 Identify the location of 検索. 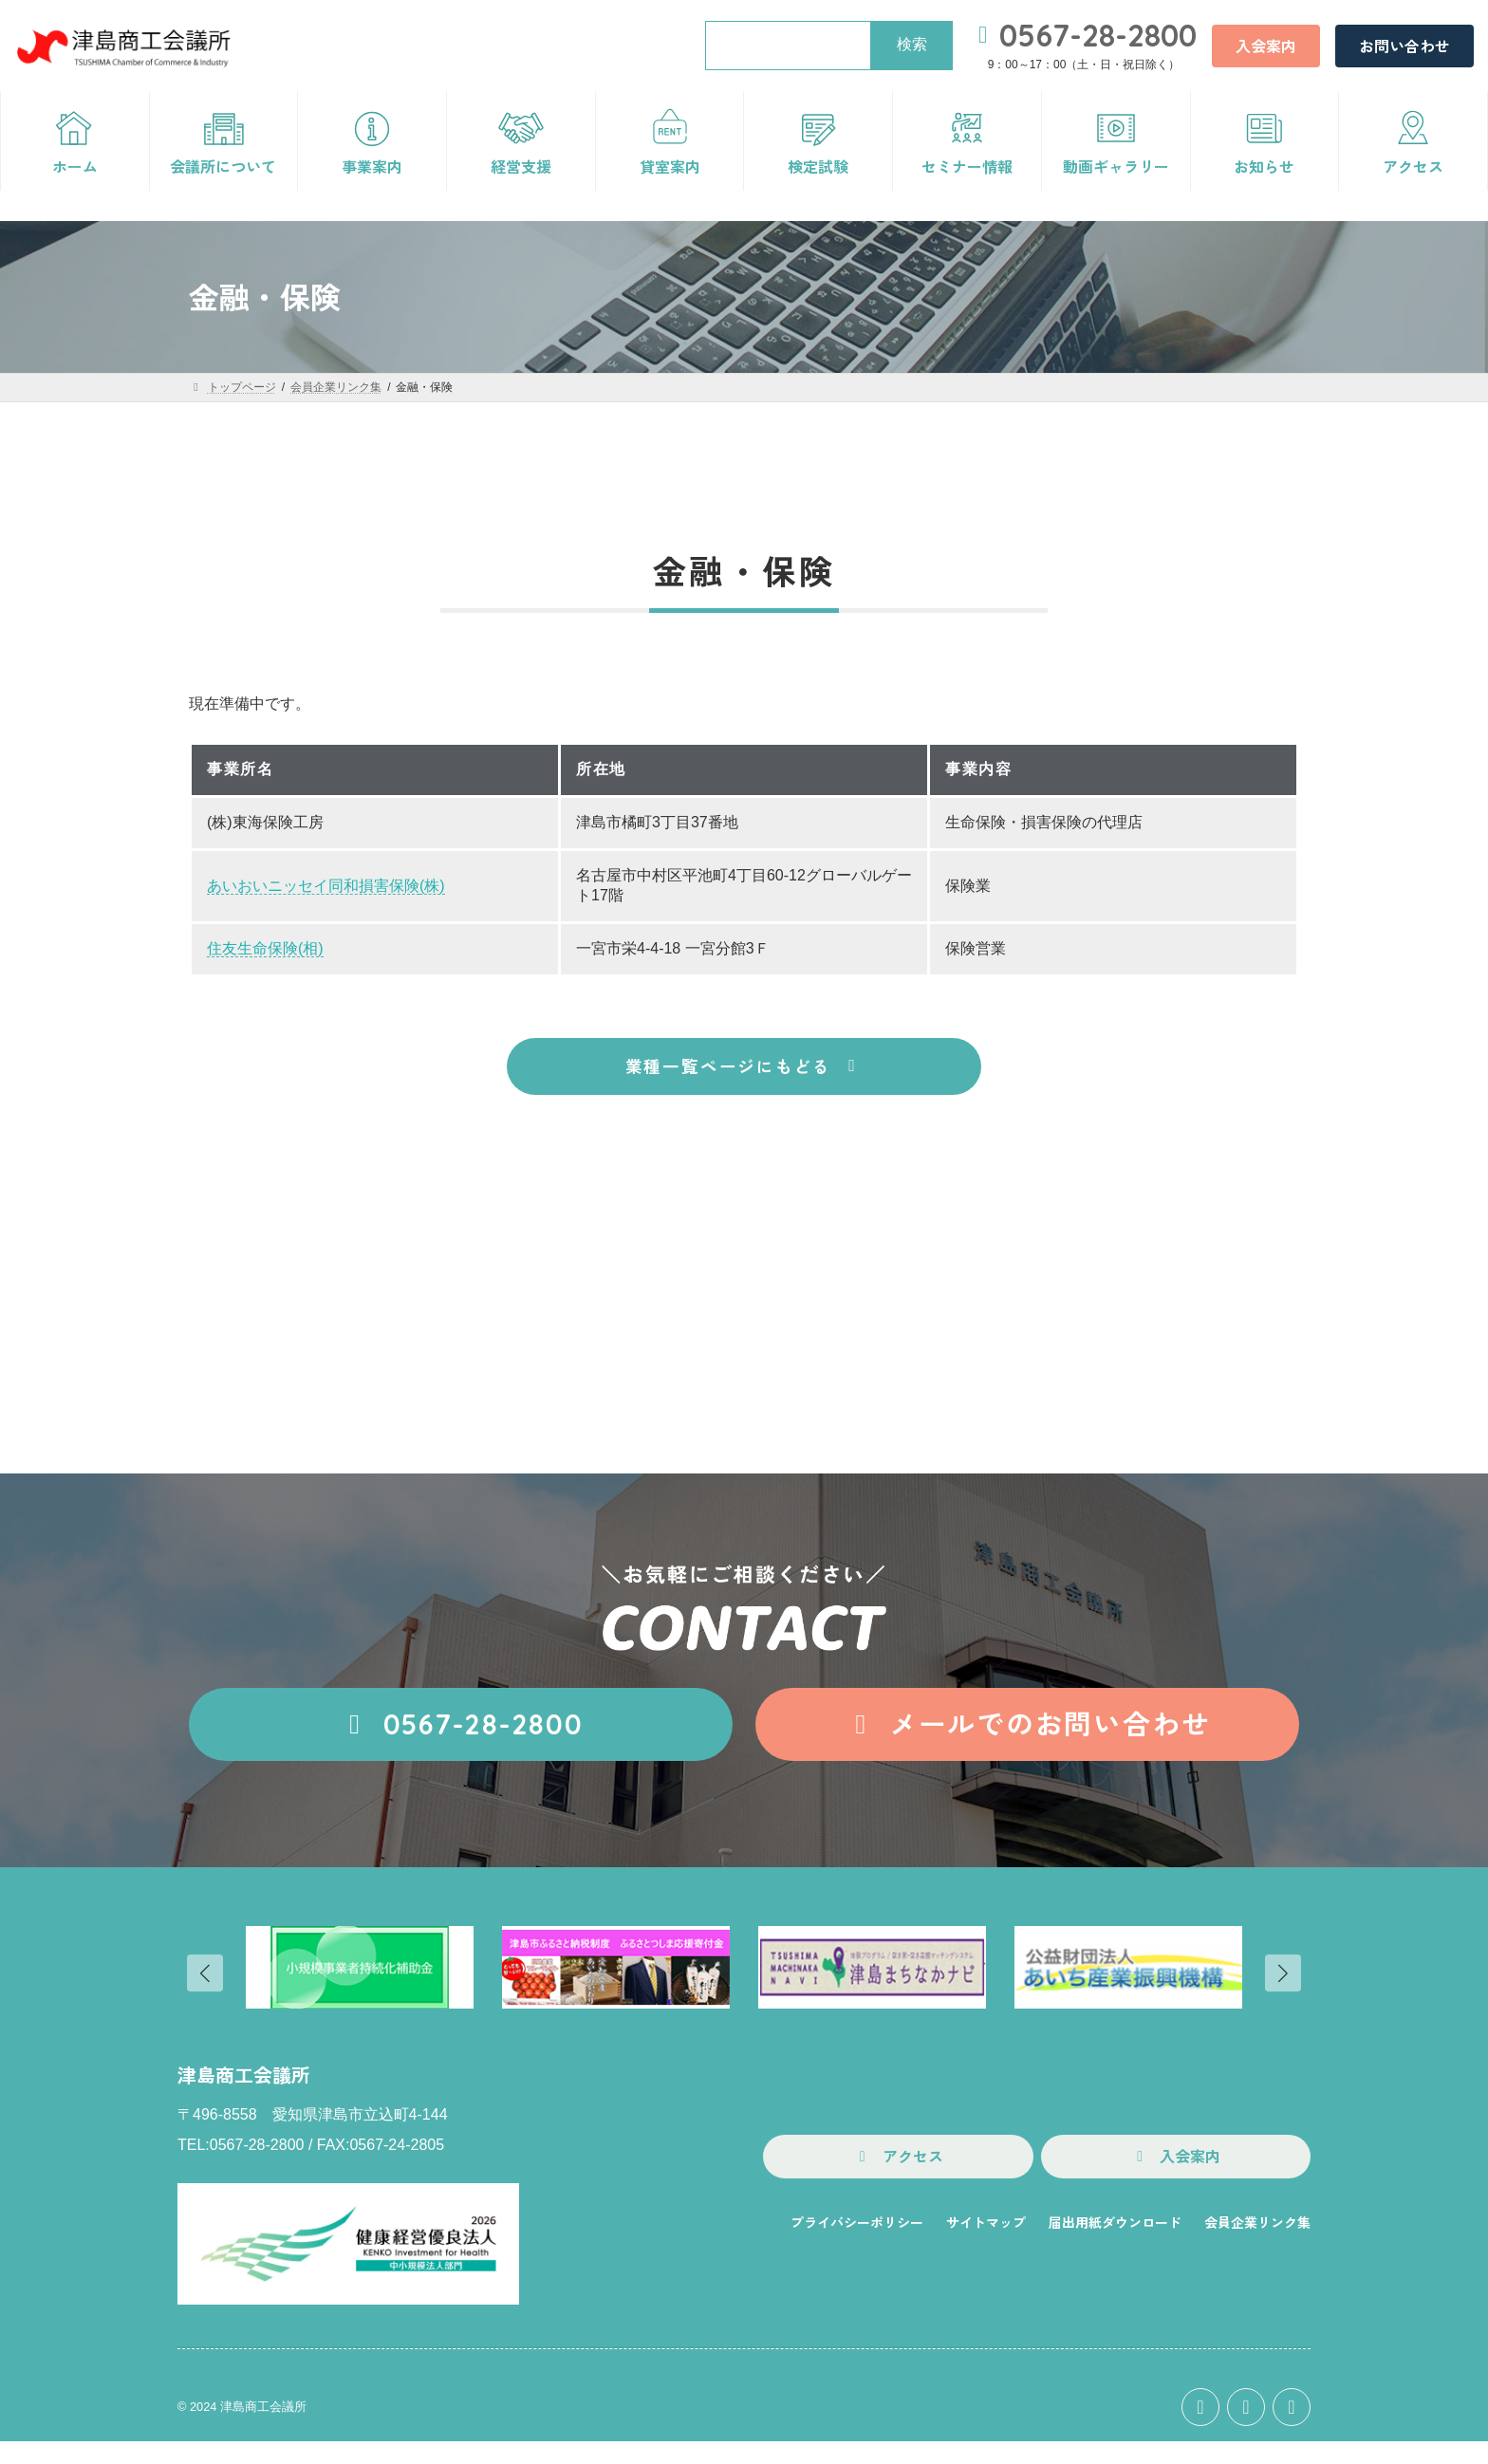
(912, 44).